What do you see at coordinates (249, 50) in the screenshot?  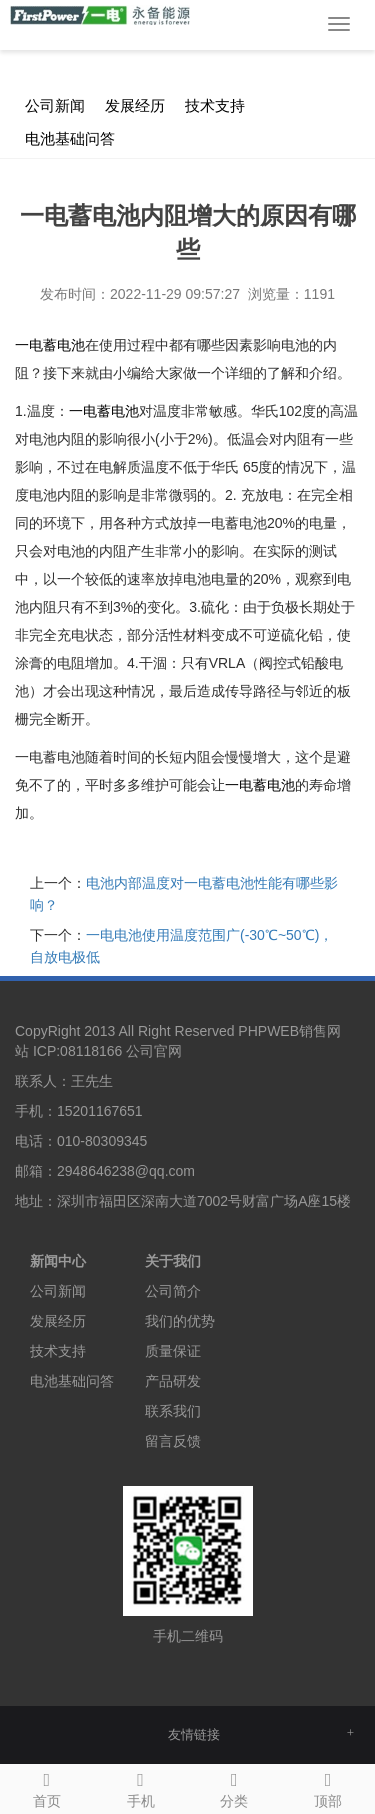 I see `公司新闻` at bounding box center [249, 50].